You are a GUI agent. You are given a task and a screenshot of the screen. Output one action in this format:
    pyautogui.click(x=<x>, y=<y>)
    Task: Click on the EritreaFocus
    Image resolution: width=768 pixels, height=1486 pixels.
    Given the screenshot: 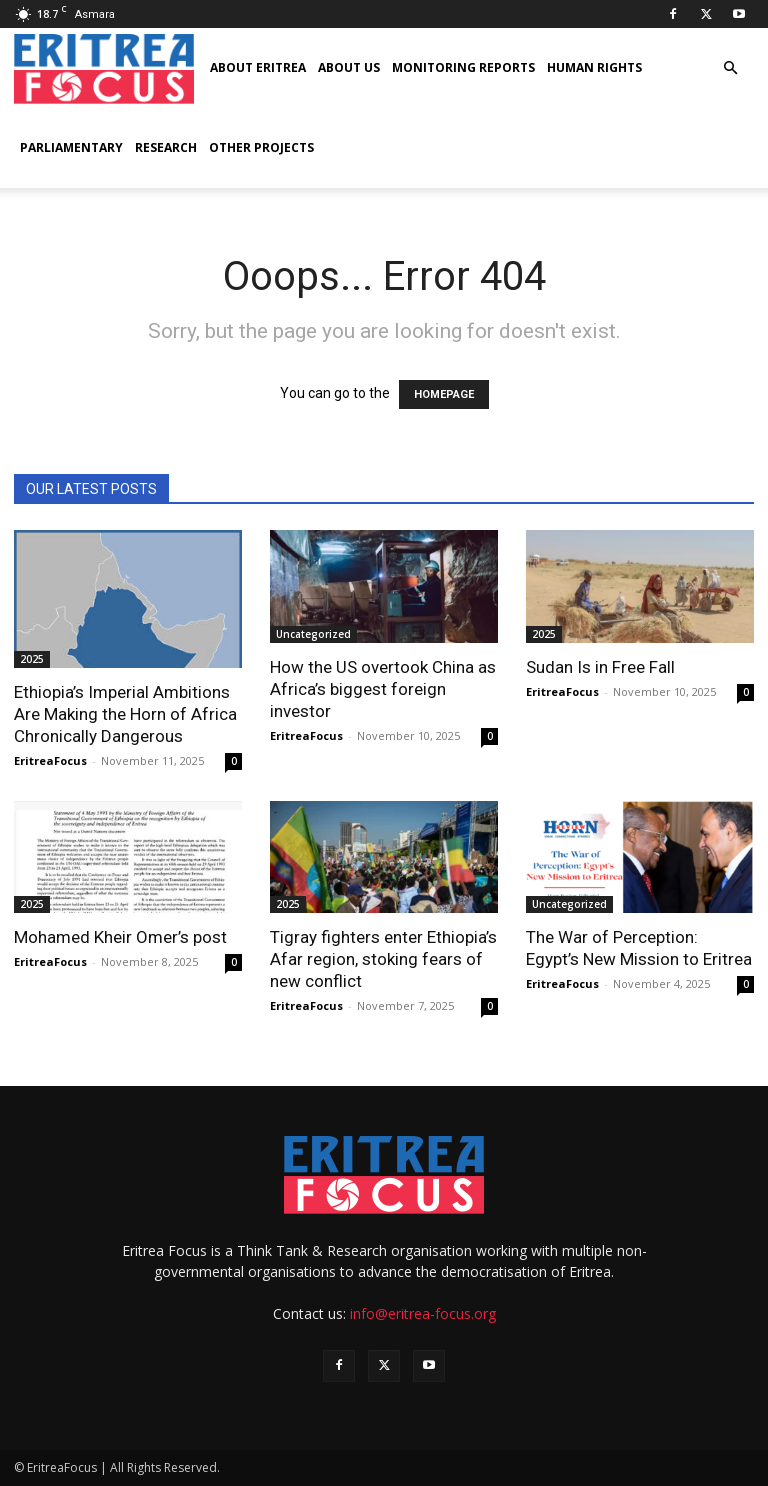 What is the action you would take?
    pyautogui.click(x=50, y=760)
    